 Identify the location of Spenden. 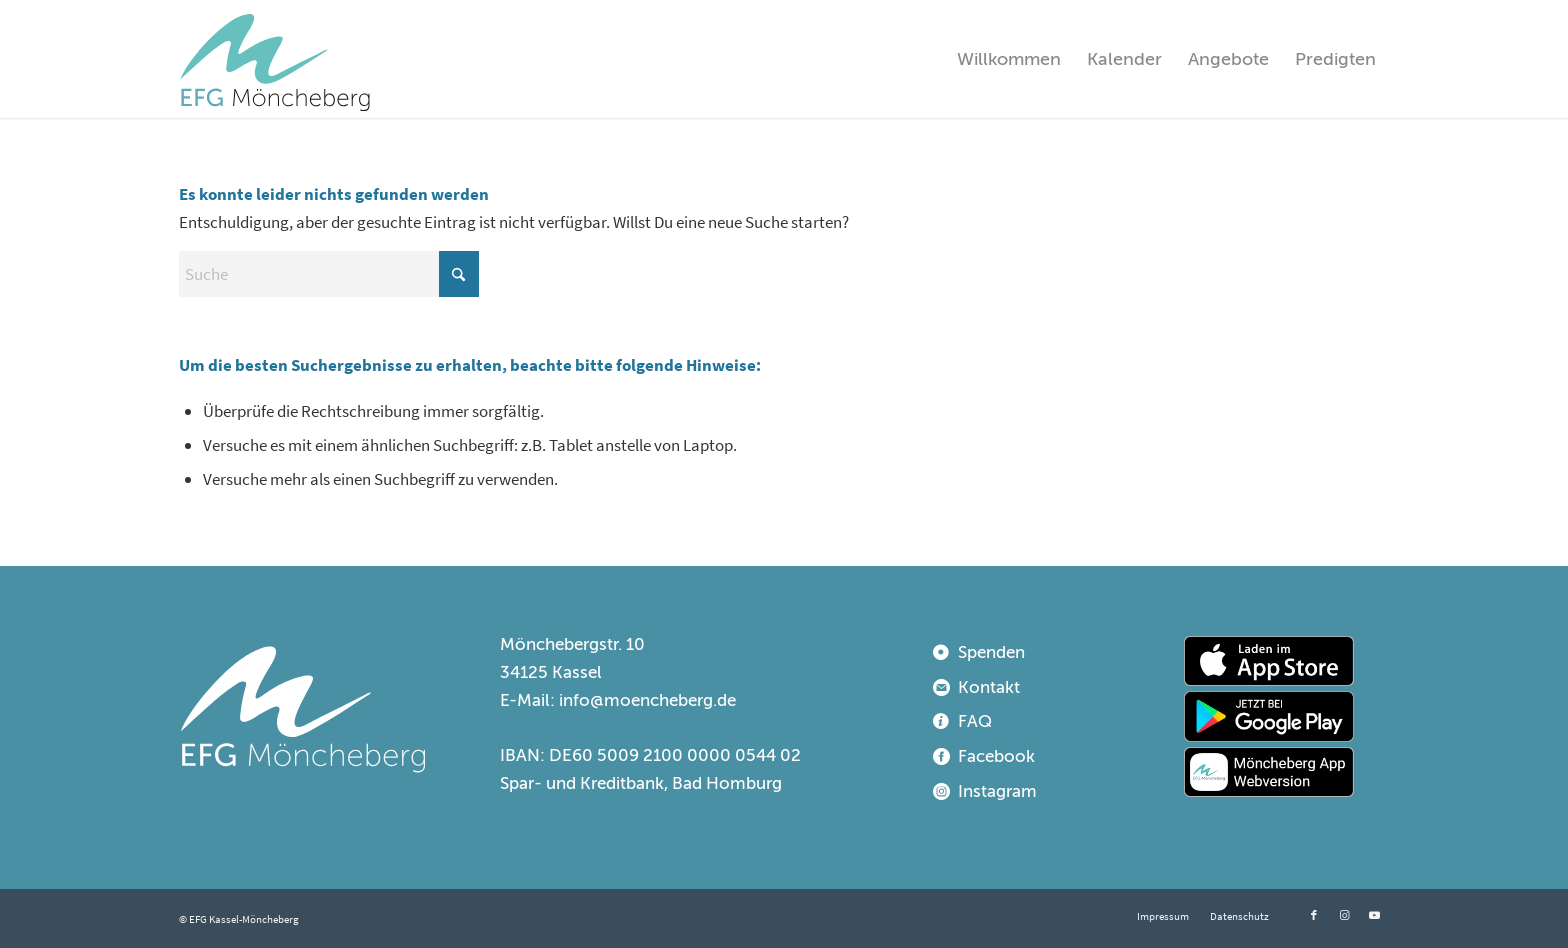
(991, 652).